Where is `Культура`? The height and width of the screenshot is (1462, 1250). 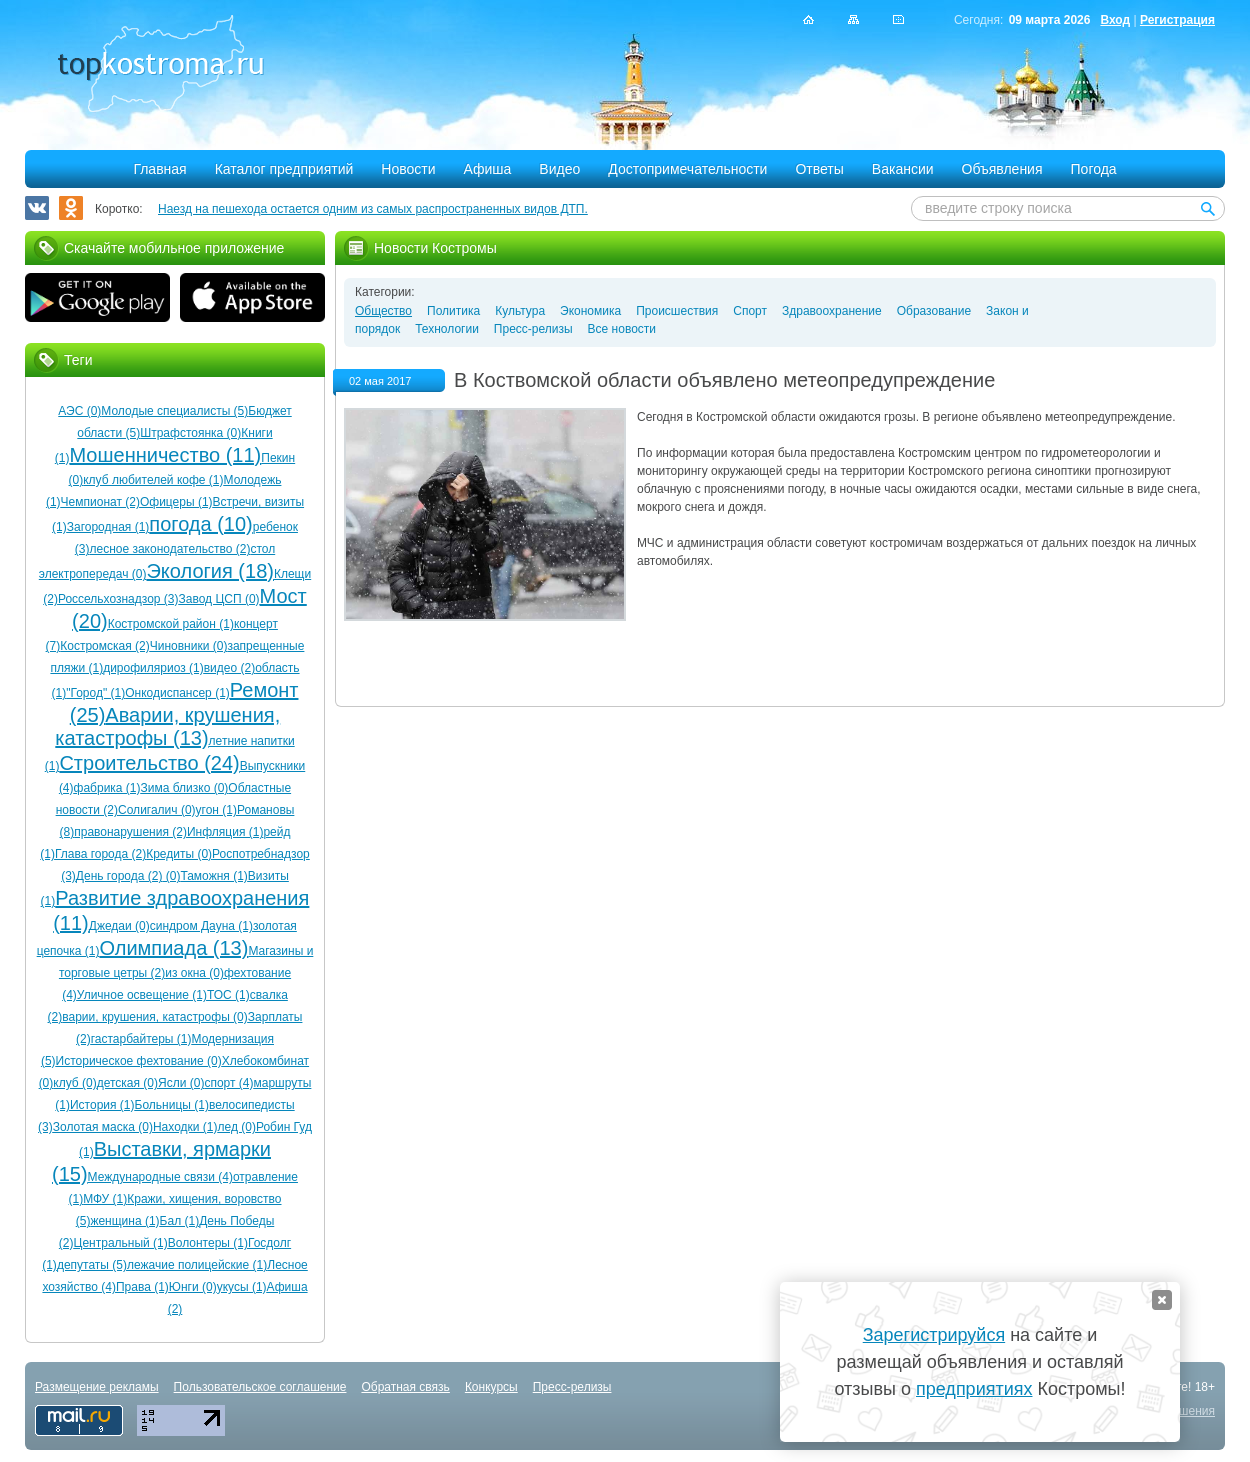
Культура is located at coordinates (520, 311).